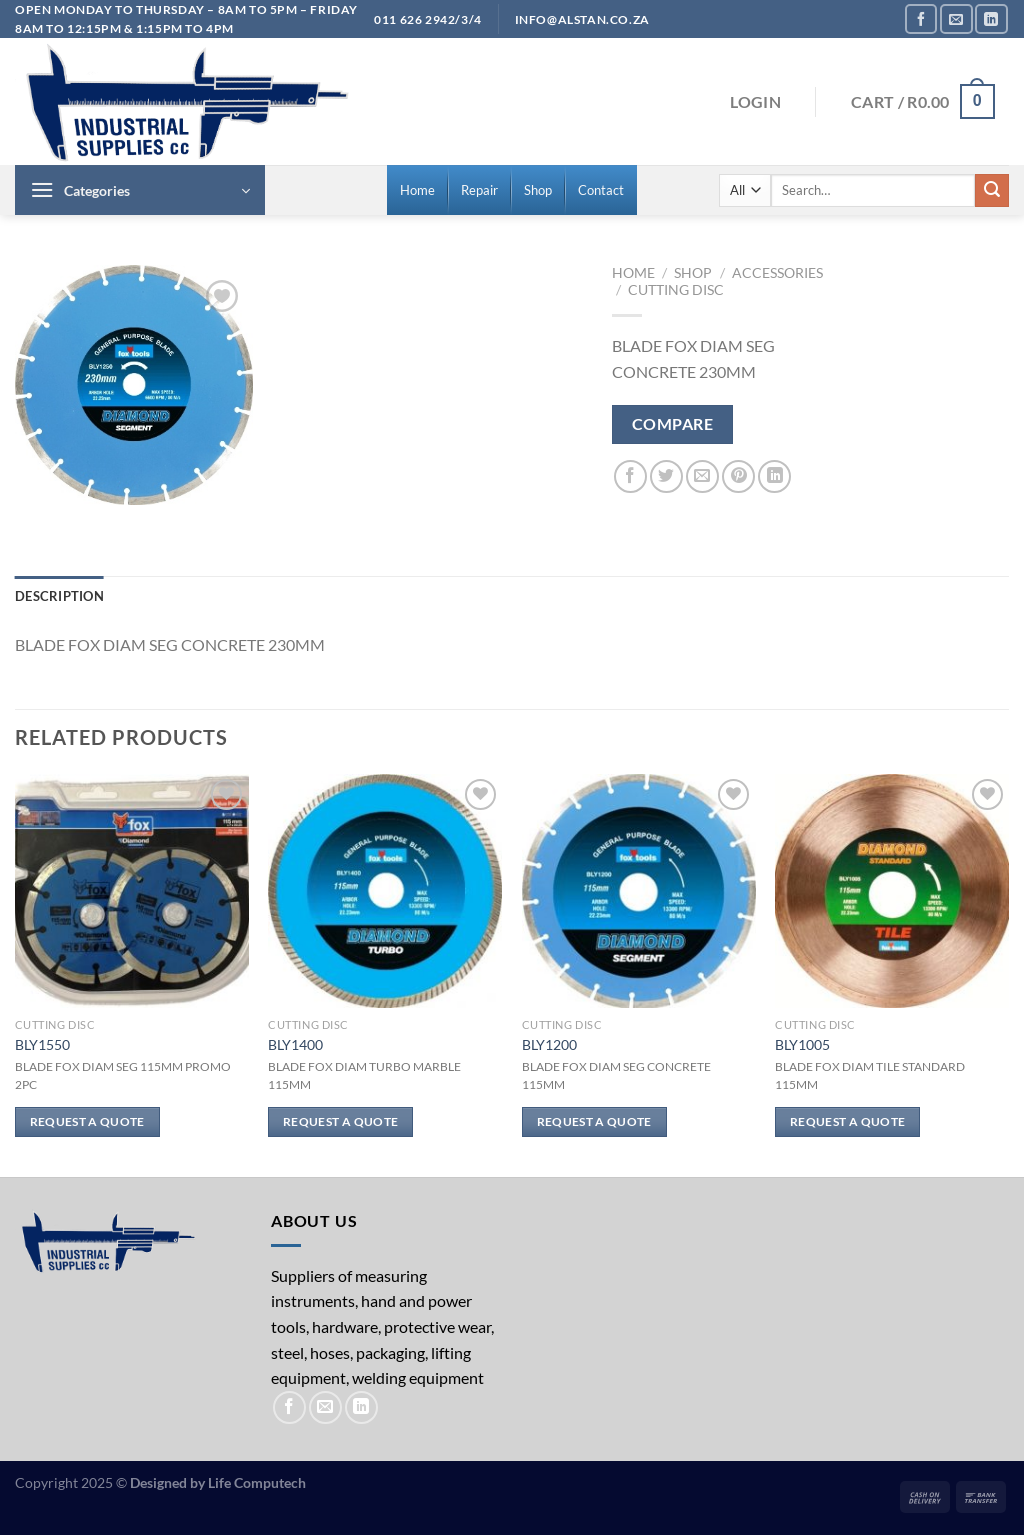 This screenshot has width=1024, height=1535. What do you see at coordinates (921, 18) in the screenshot?
I see `[Follow on Facebook]` at bounding box center [921, 18].